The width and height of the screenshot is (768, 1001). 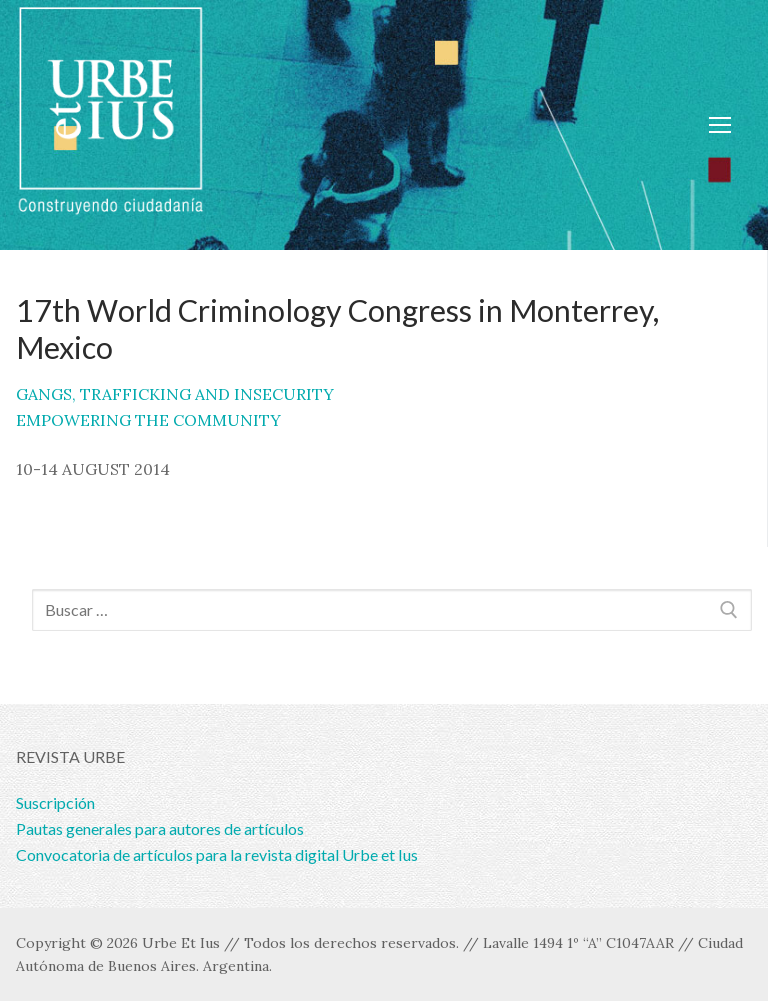 I want to click on EMPOWERING THE COMMUNITY, so click(x=148, y=420).